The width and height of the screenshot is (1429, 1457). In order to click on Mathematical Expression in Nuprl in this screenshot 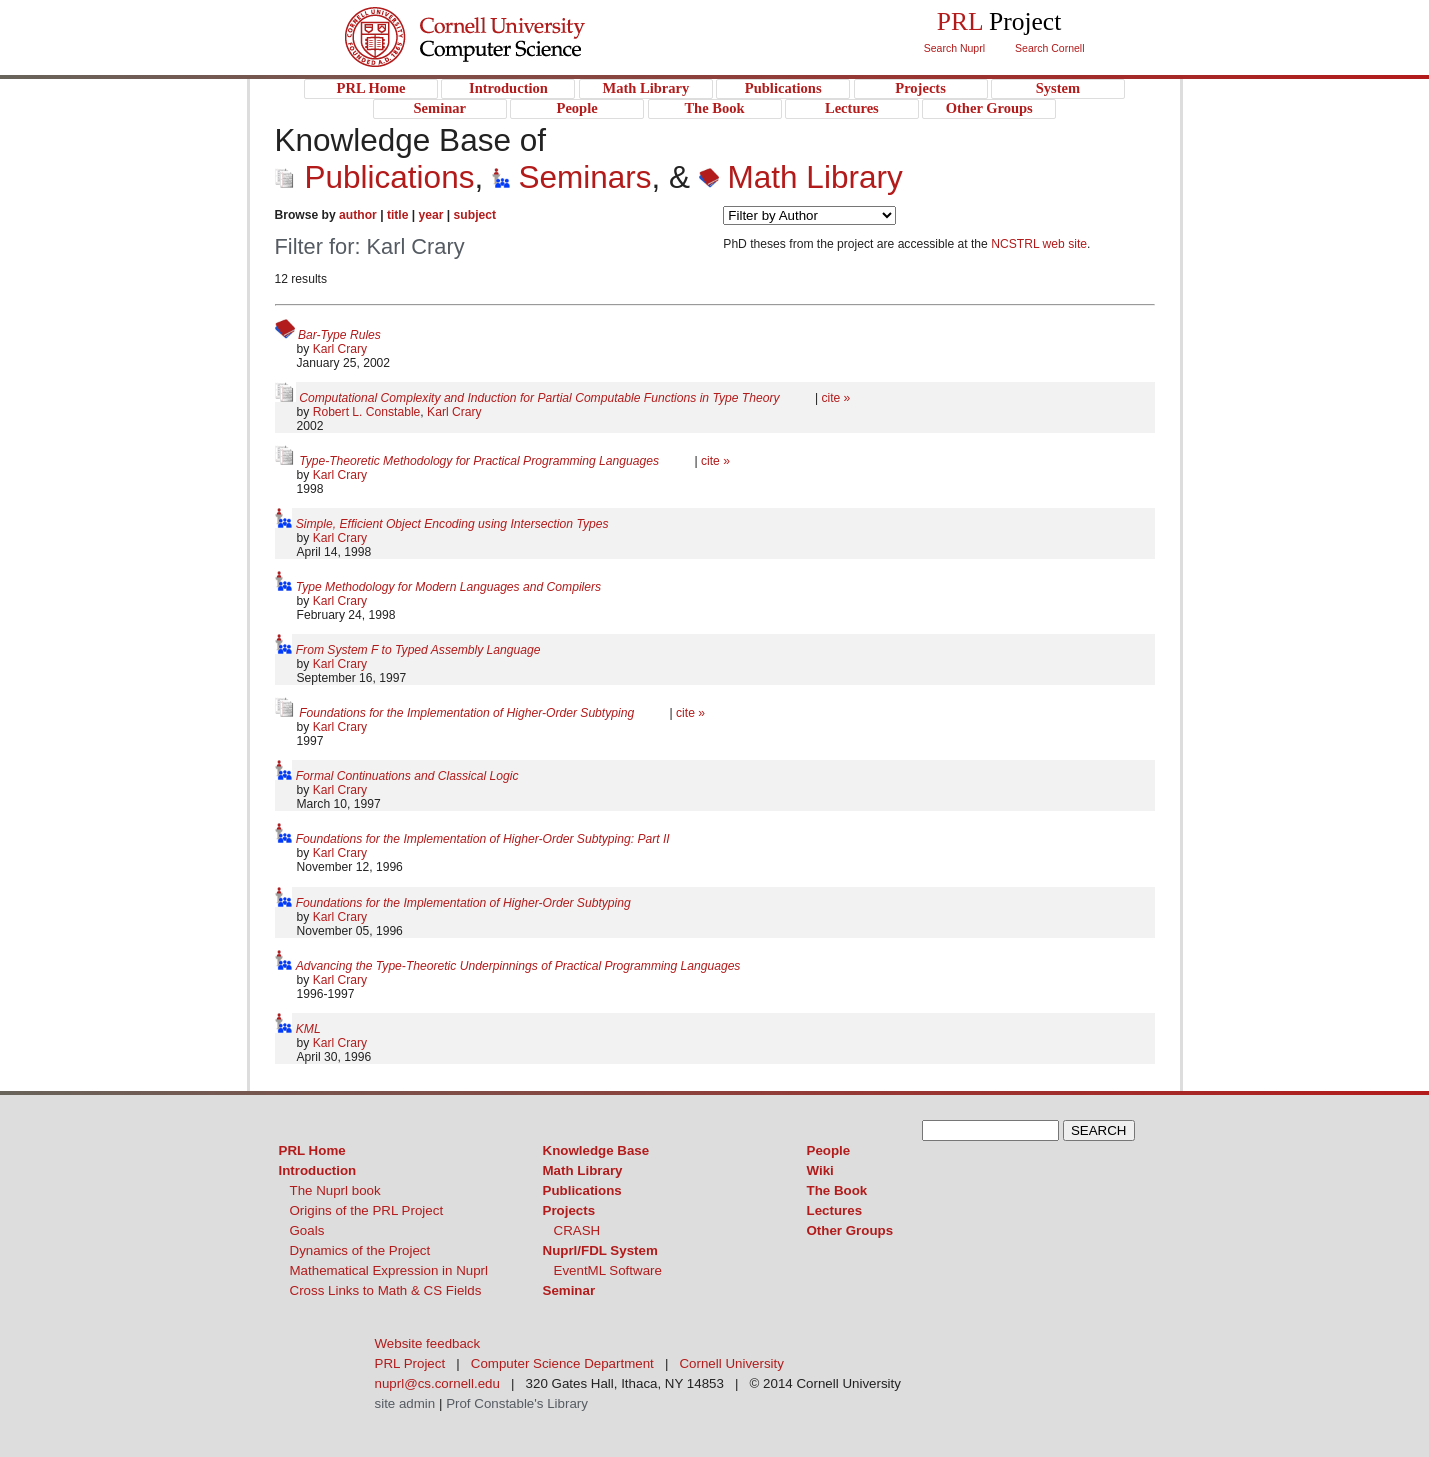, I will do `click(389, 1270)`.